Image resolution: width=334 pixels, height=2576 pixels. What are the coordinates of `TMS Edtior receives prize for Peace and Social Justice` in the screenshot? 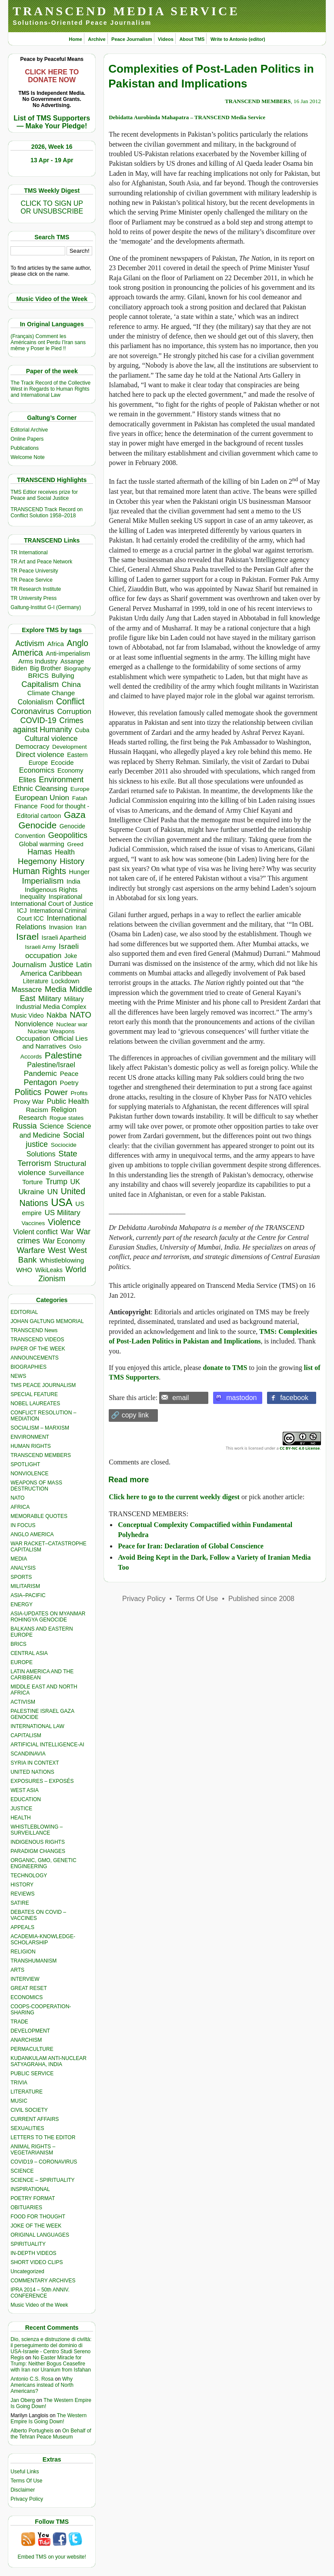 It's located at (44, 495).